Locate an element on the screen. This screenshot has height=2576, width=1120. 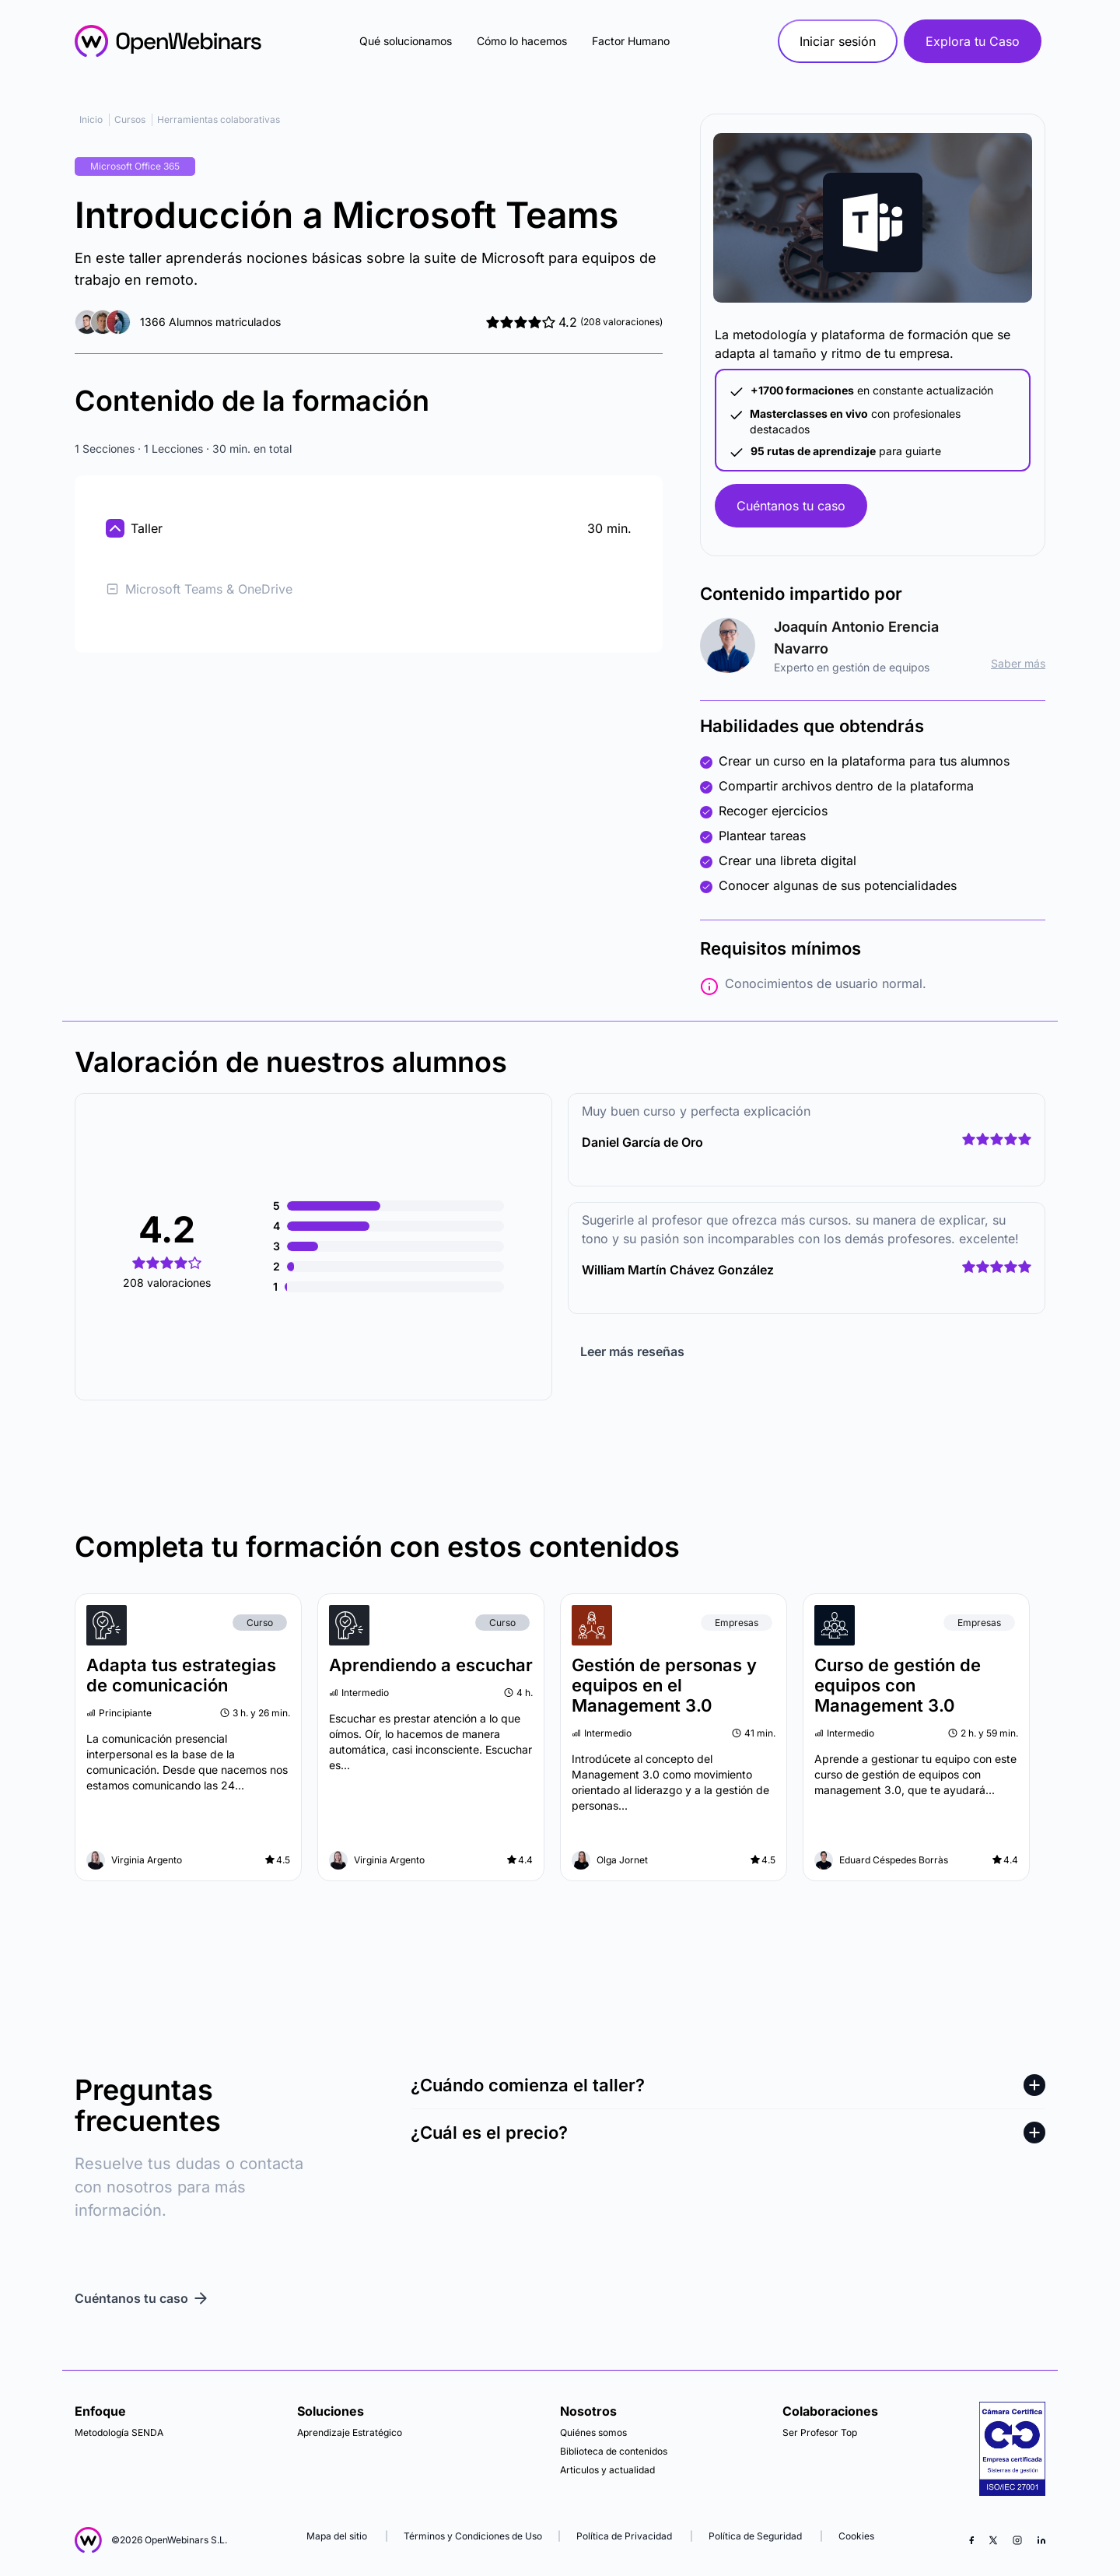
Qué solucionamos is located at coordinates (405, 40).